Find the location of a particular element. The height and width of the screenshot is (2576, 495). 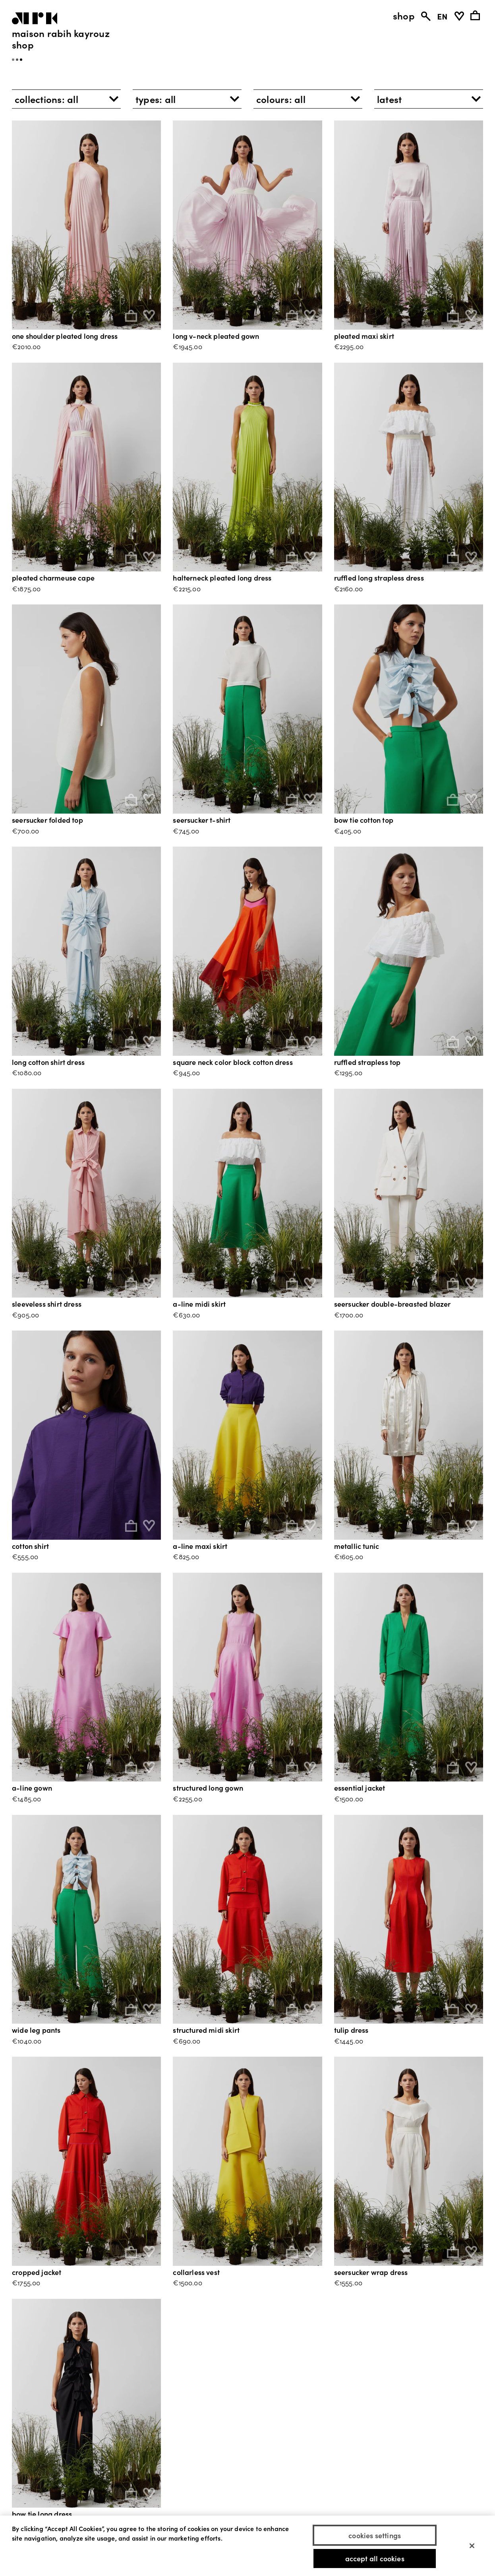

A-LINE GOWN is located at coordinates (32, 1788).